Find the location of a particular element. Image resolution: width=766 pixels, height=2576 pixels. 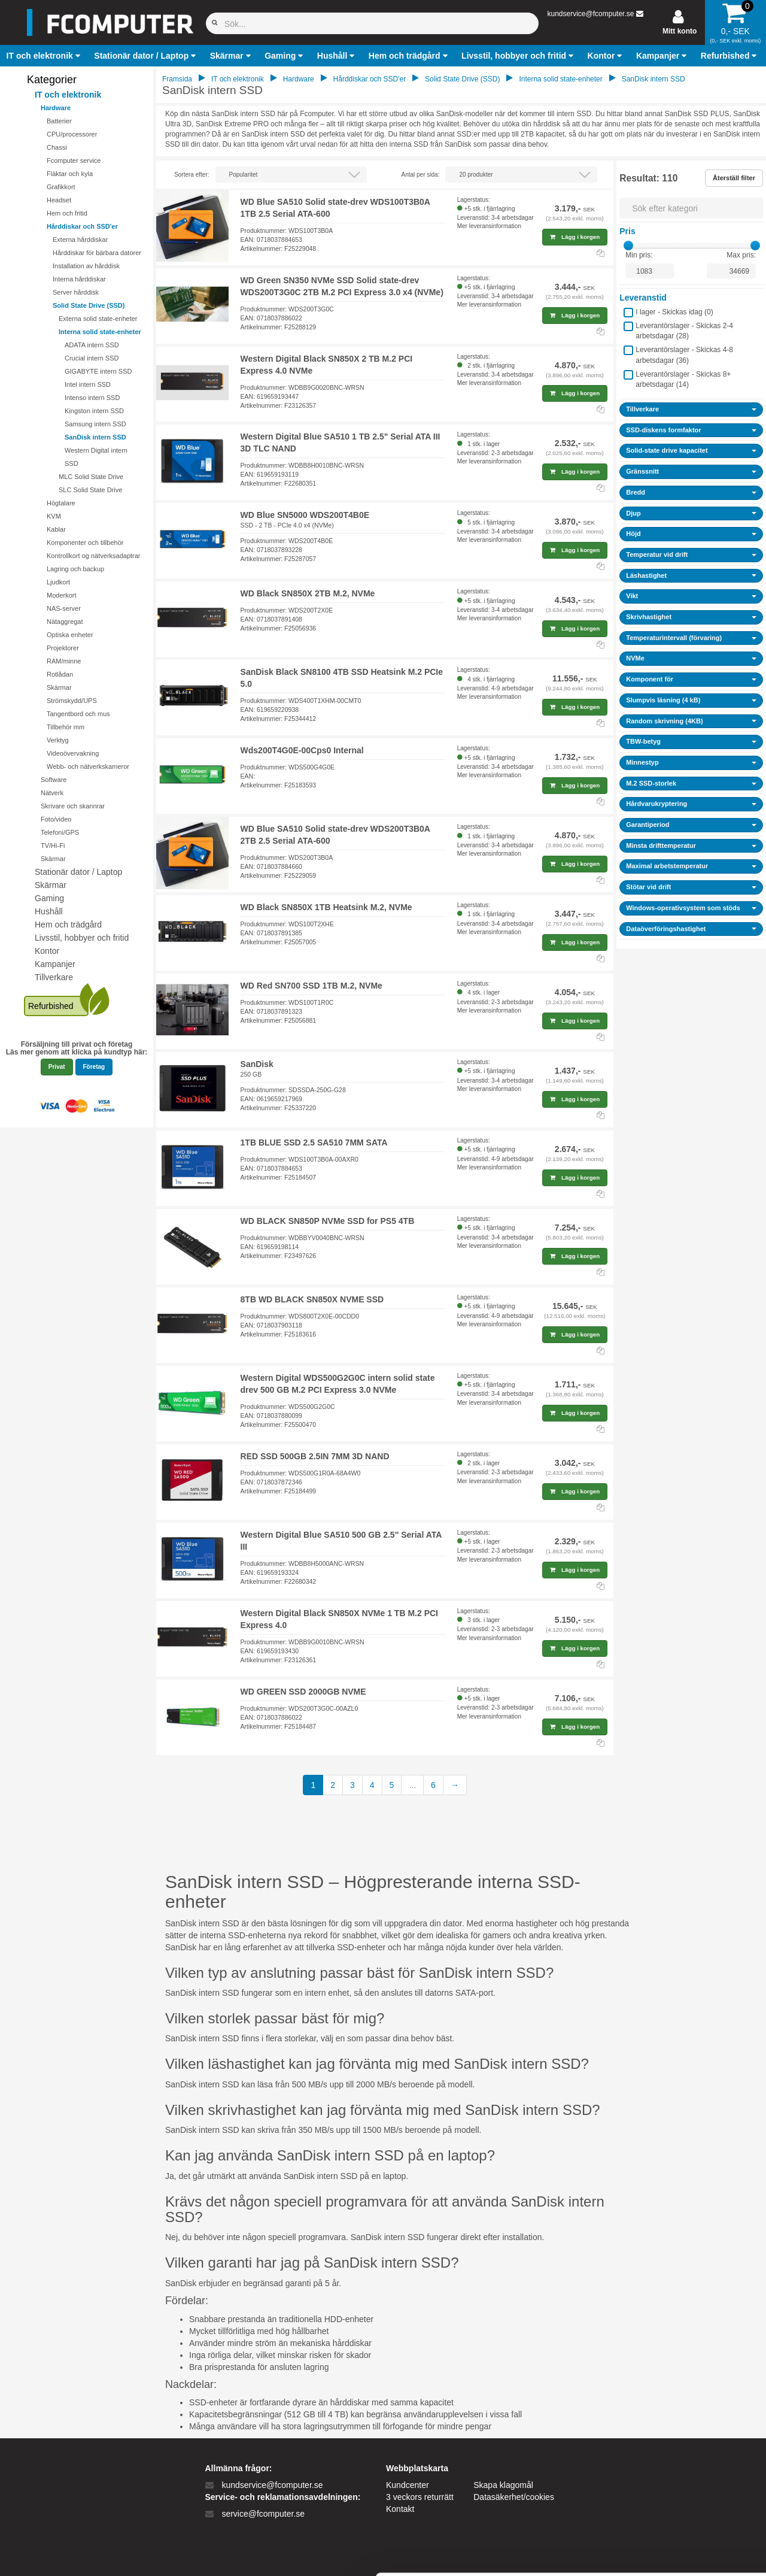

Rotlådan is located at coordinates (60, 674).